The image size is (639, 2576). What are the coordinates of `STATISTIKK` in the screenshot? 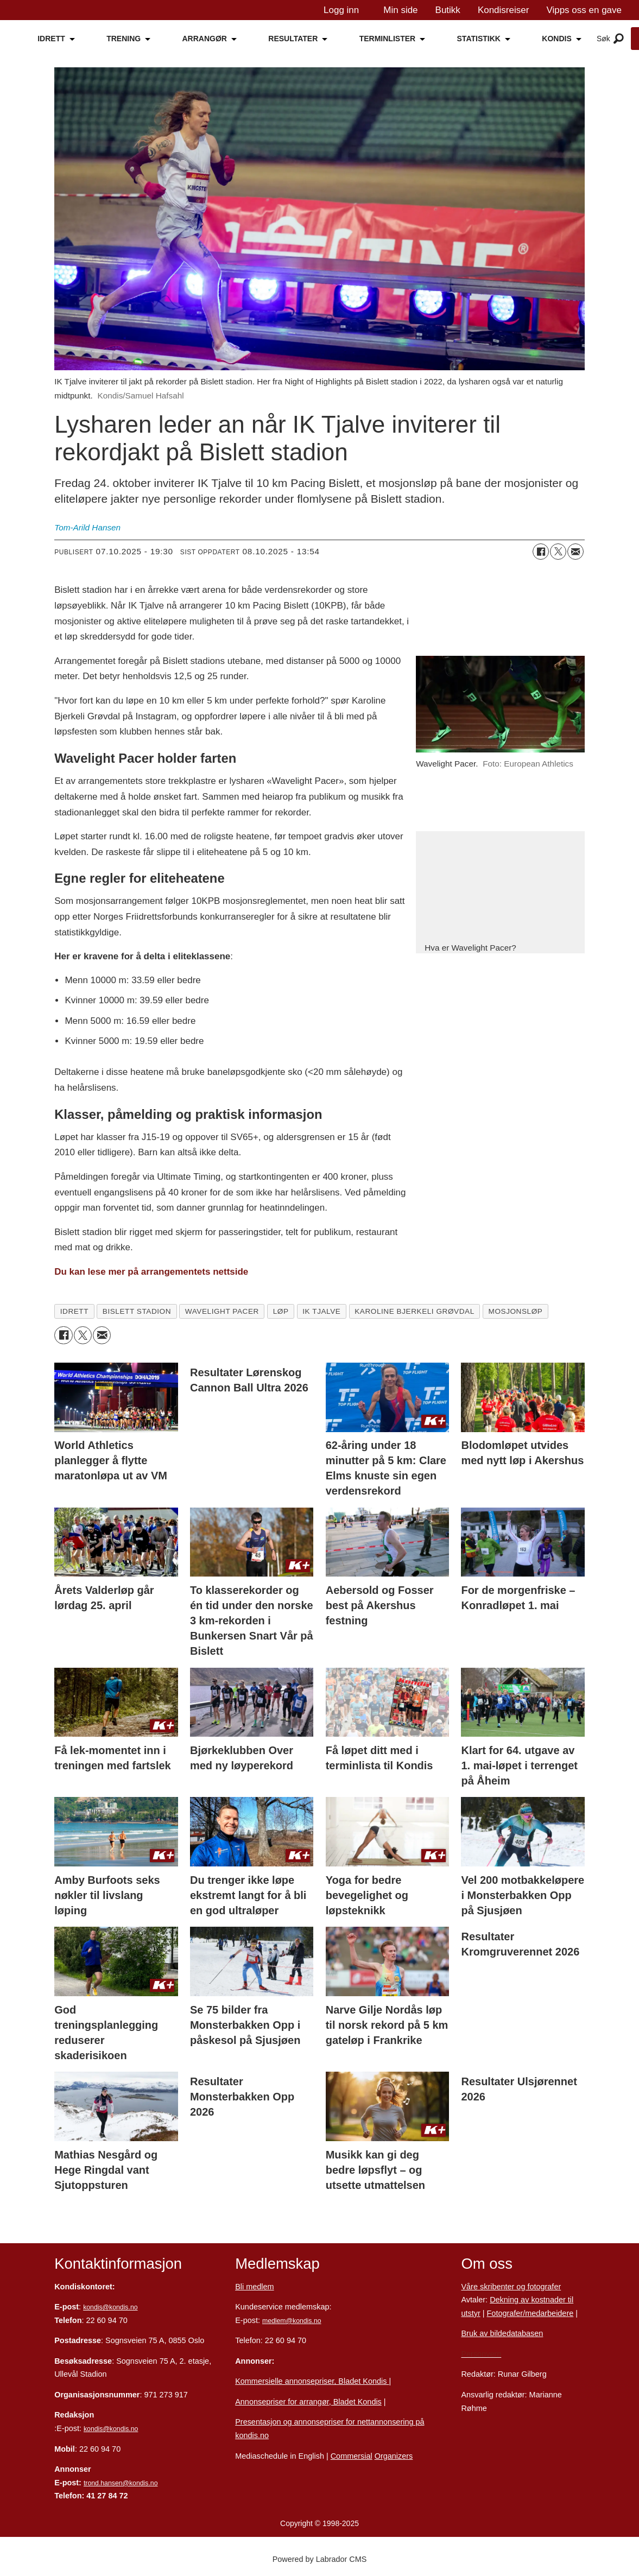 It's located at (479, 38).